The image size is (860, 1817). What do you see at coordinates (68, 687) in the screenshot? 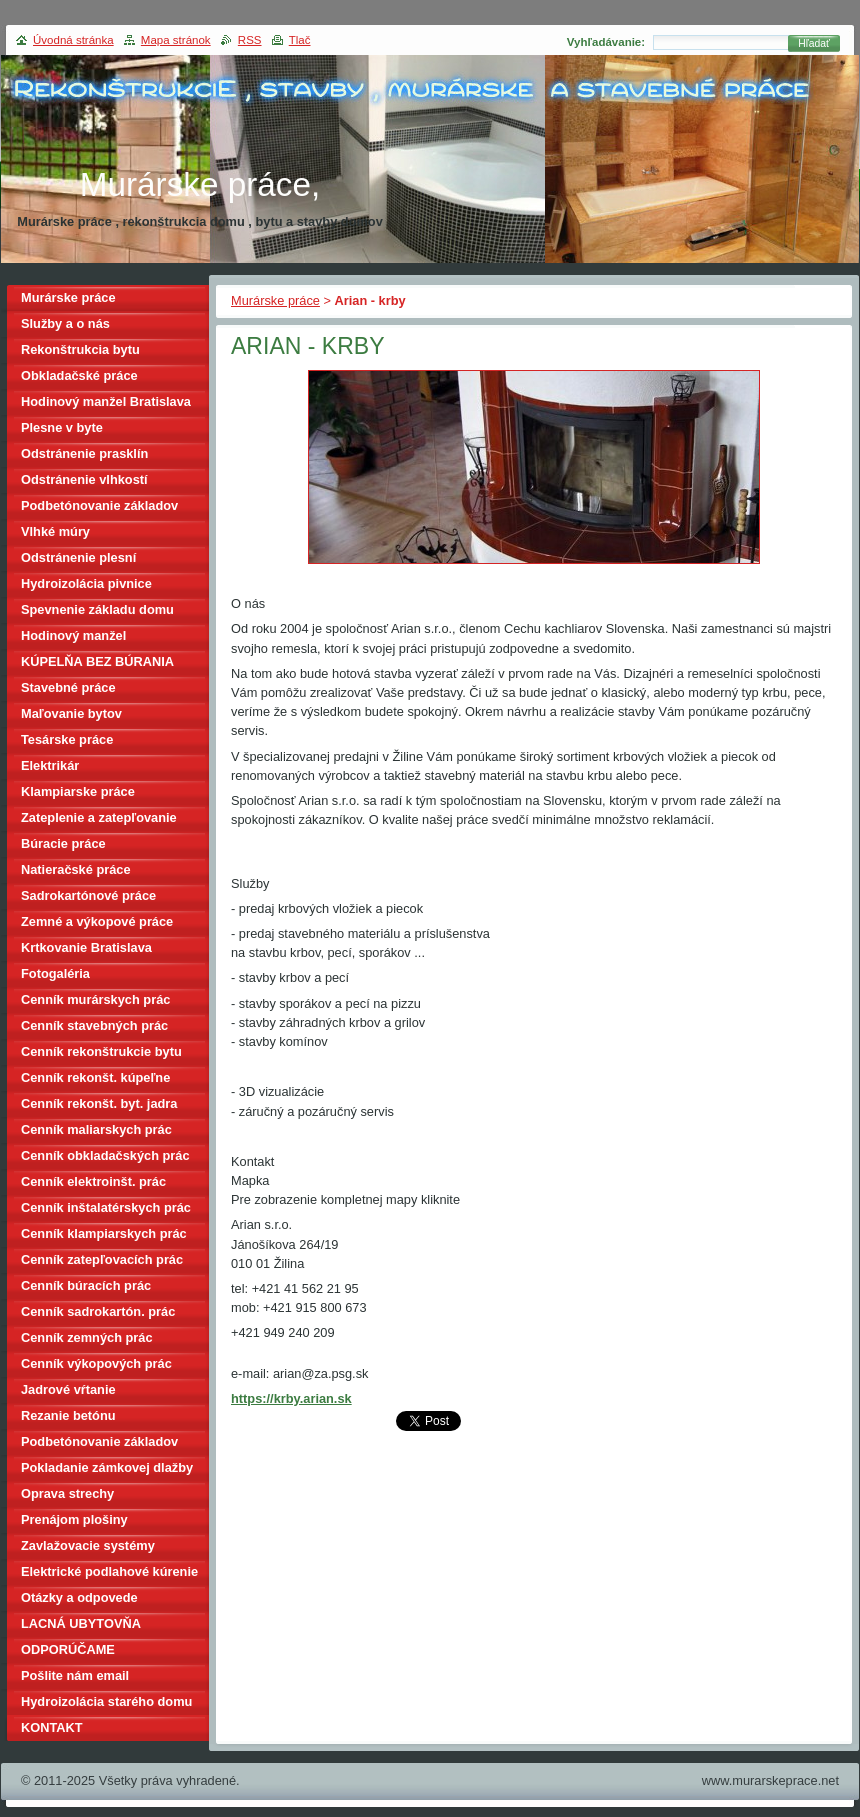
I see `Stavebné práce` at bounding box center [68, 687].